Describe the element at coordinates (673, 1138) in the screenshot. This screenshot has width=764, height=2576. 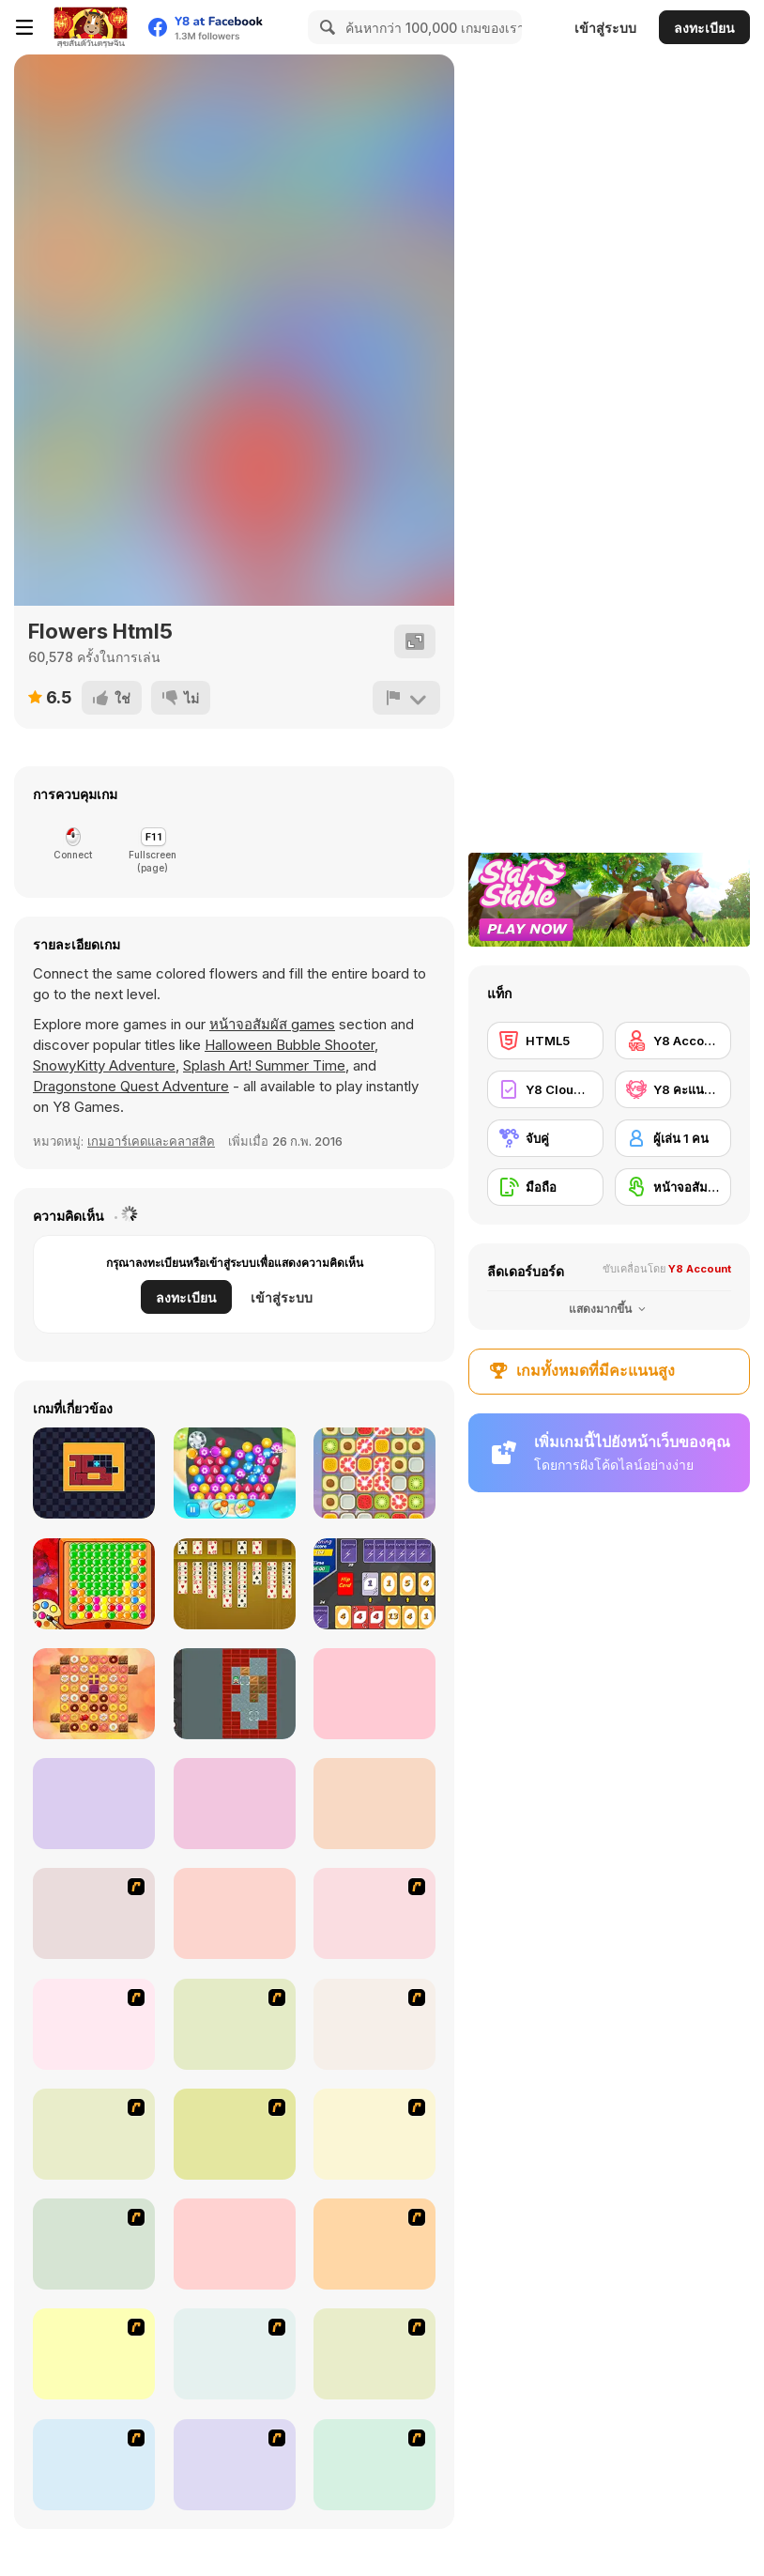
I see `[ผู้เล่น 1 คน]` at that location.